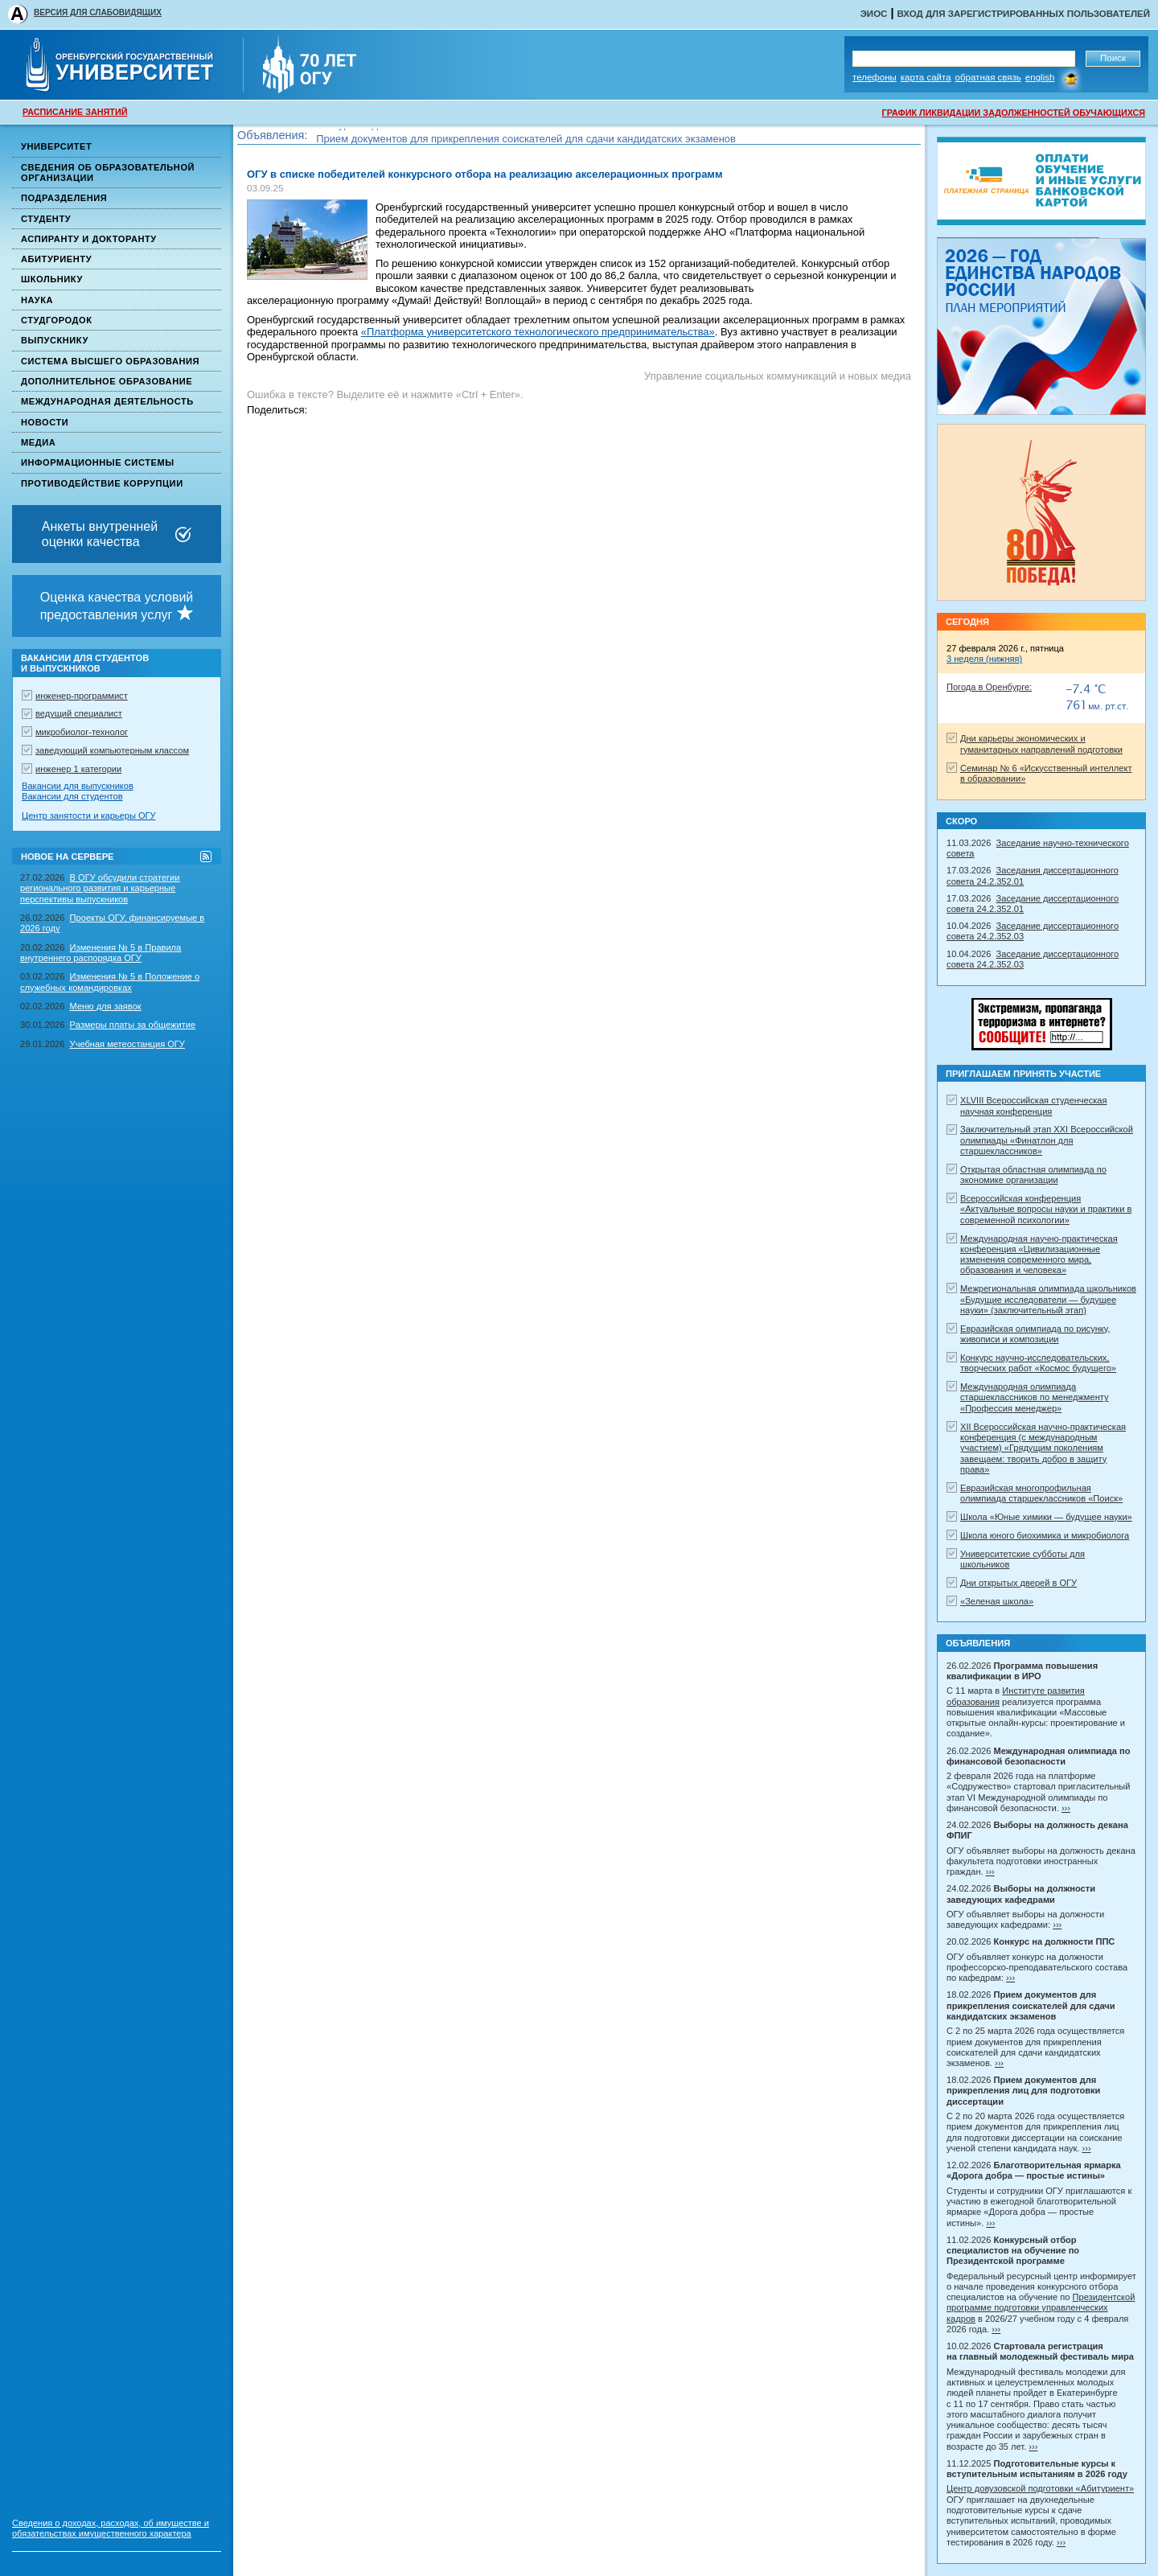  What do you see at coordinates (1013, 112) in the screenshot?
I see `ГРАФИК ЛИКВИДАЦИИ ЗАДОЛЖЕННОСТЕЙ ОБУЧАЮЩИХСЯ` at bounding box center [1013, 112].